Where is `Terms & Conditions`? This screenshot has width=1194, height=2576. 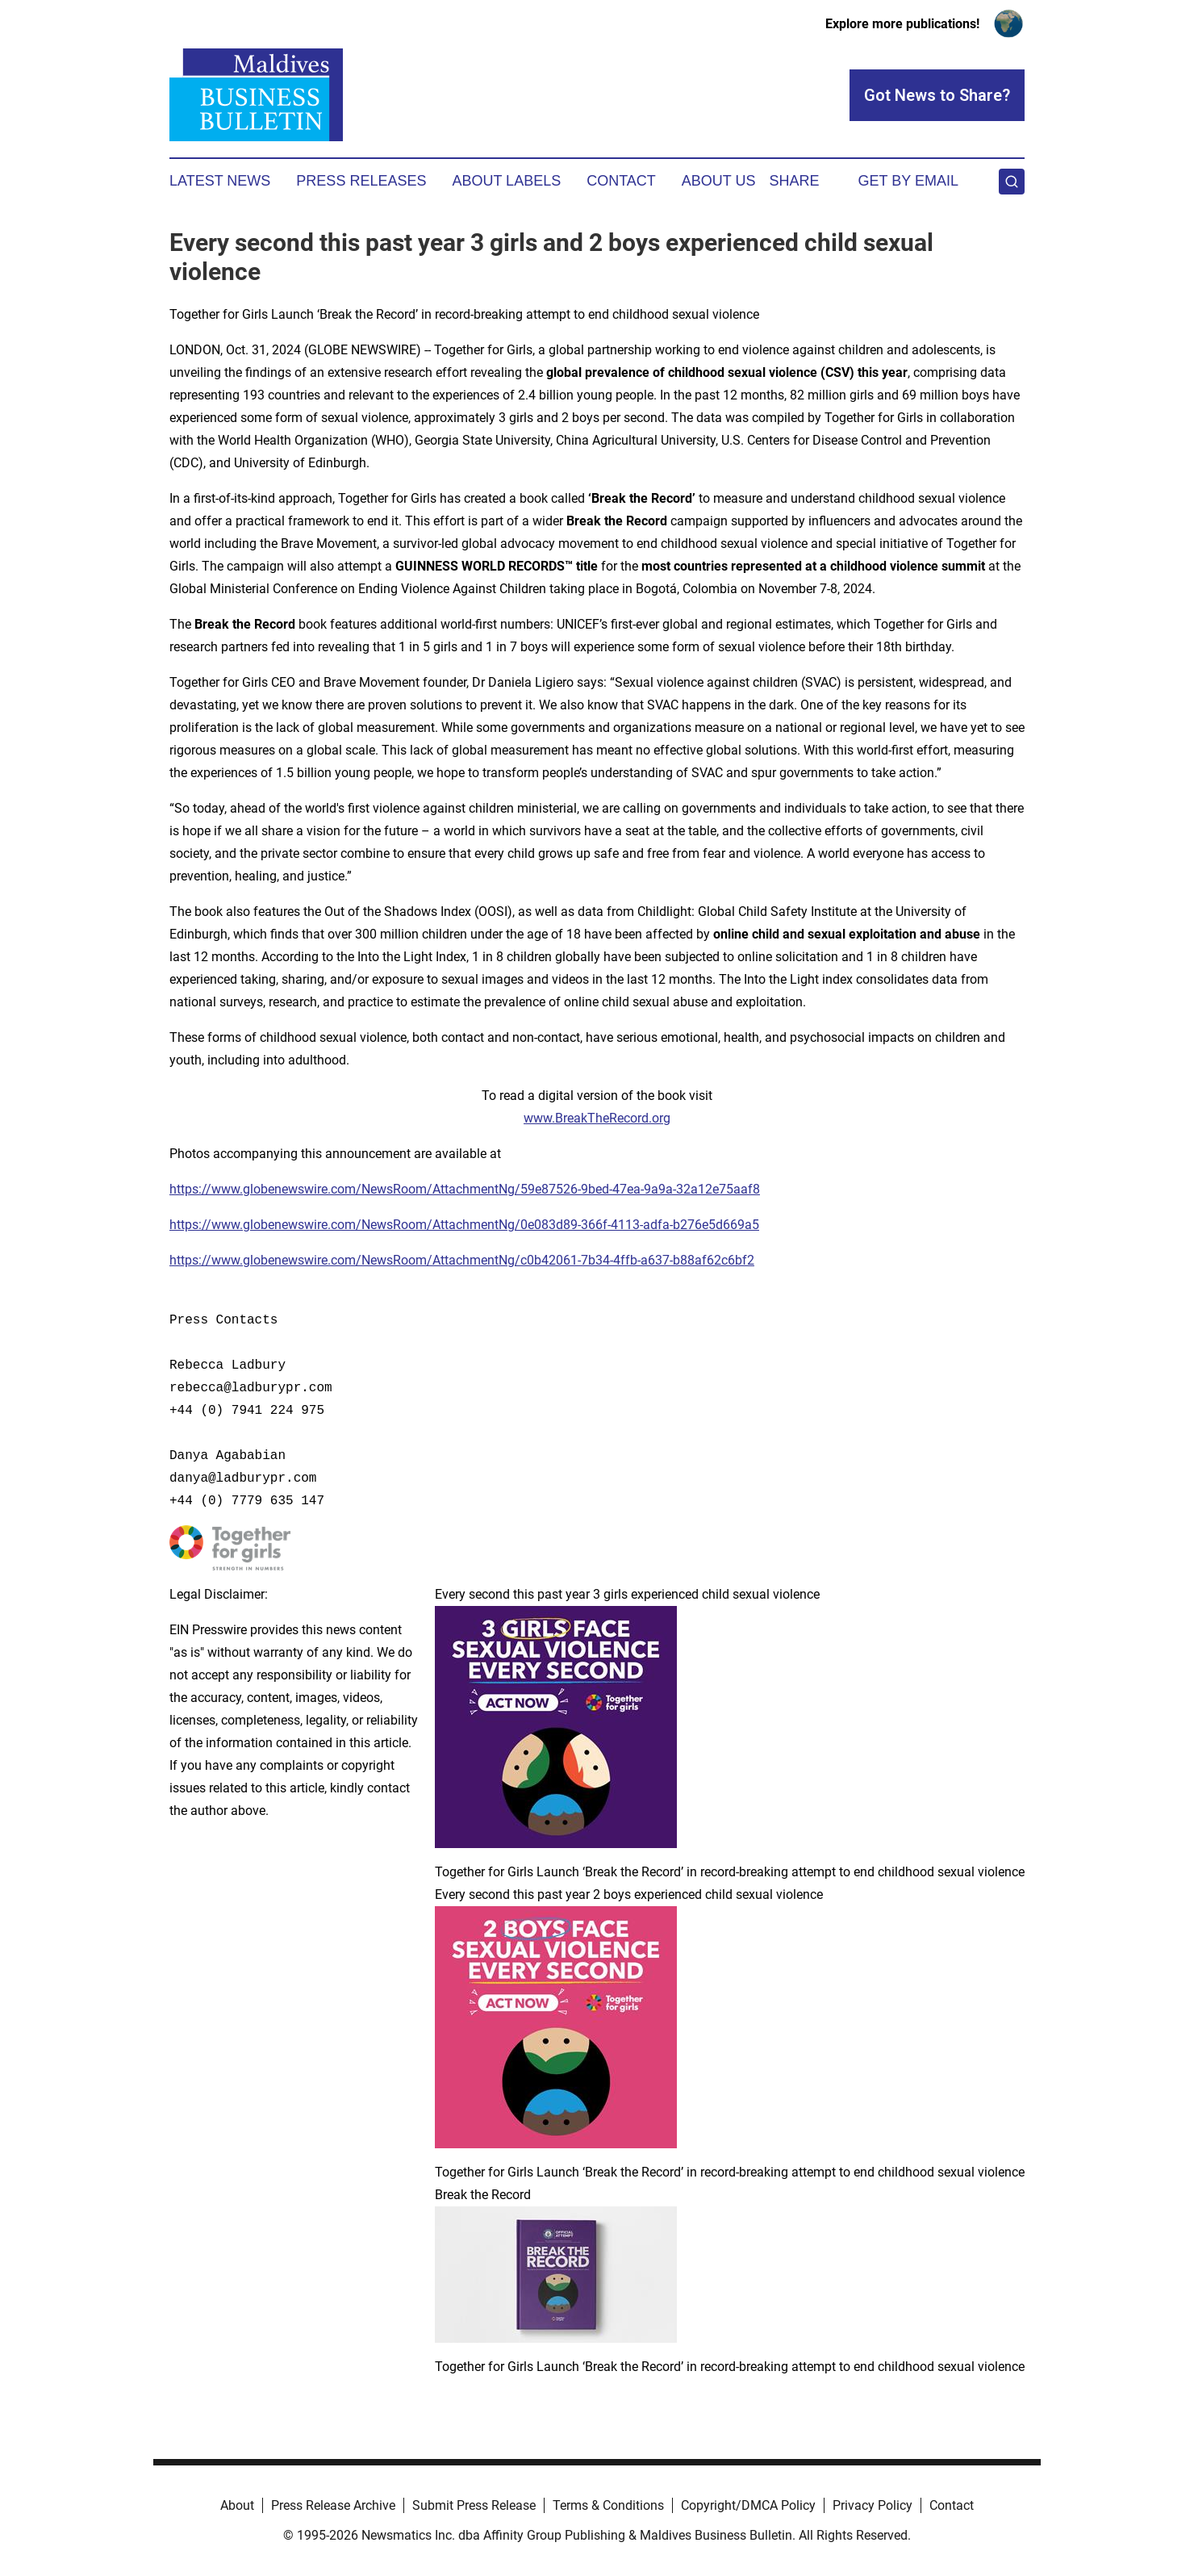 Terms & Conditions is located at coordinates (608, 2505).